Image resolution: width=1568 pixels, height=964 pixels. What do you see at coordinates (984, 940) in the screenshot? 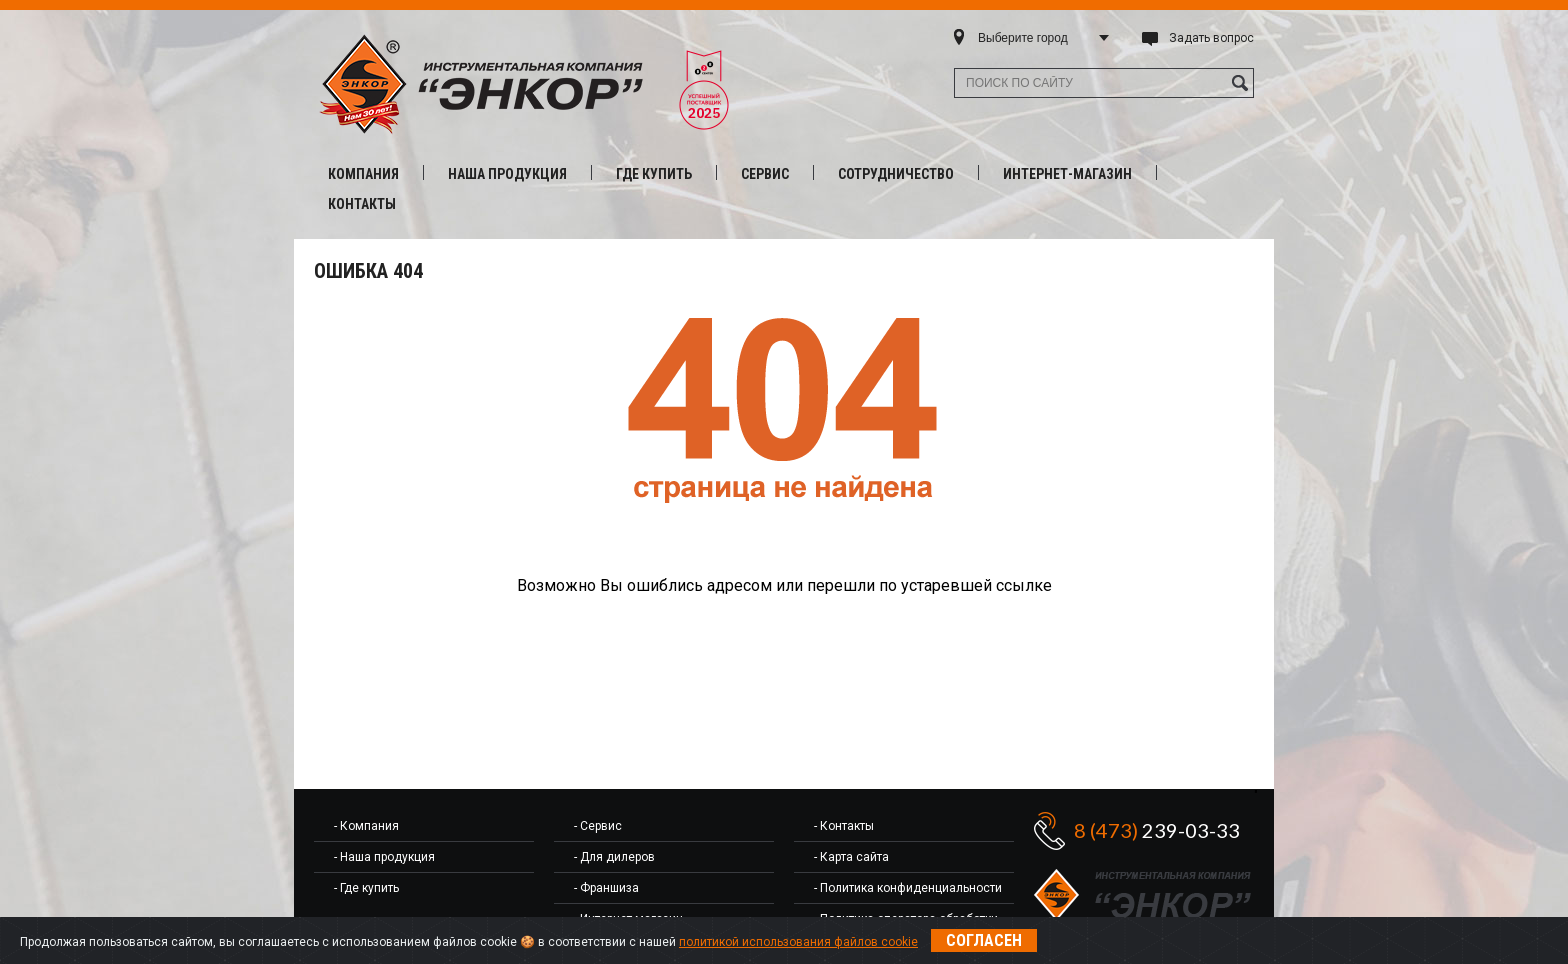
I see `Согласен` at bounding box center [984, 940].